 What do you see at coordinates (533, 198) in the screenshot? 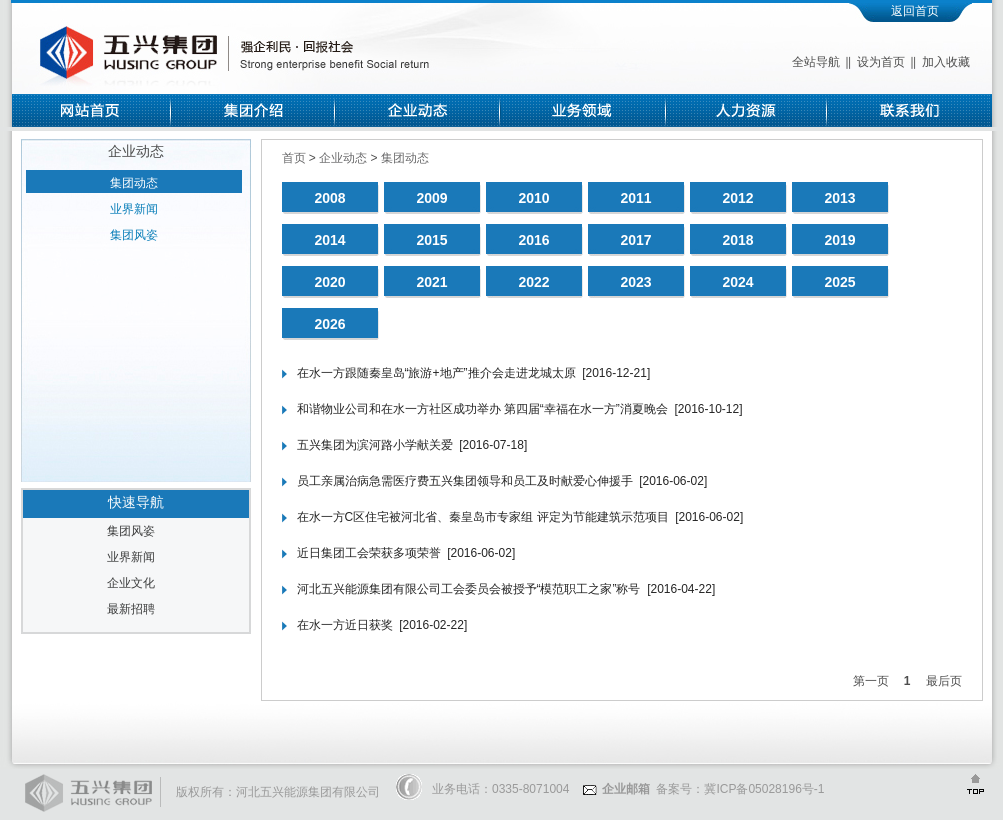
I see `2010` at bounding box center [533, 198].